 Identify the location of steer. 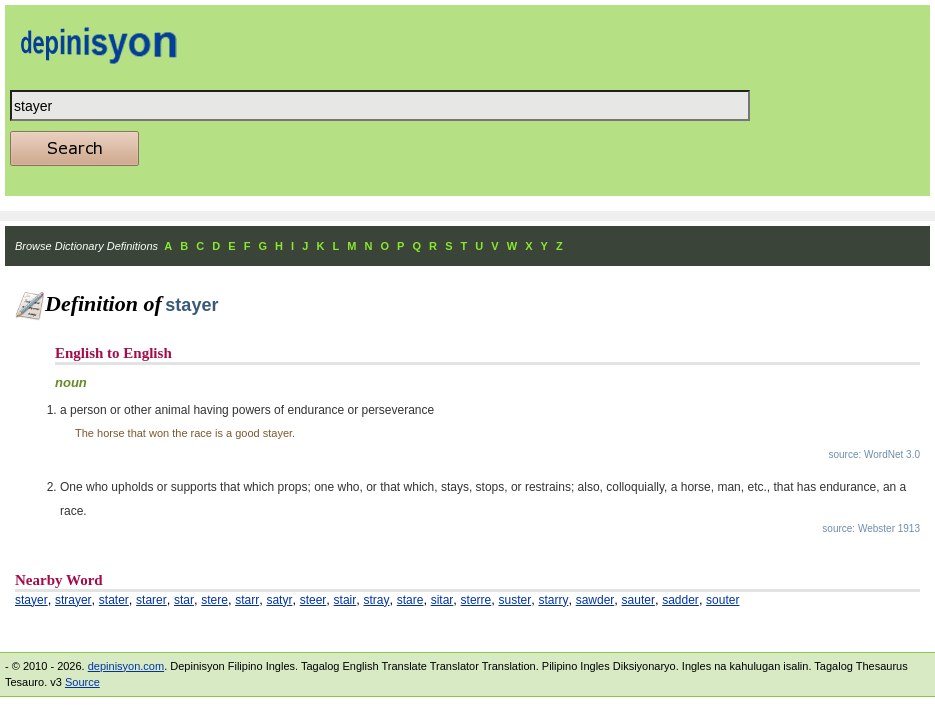
(313, 600).